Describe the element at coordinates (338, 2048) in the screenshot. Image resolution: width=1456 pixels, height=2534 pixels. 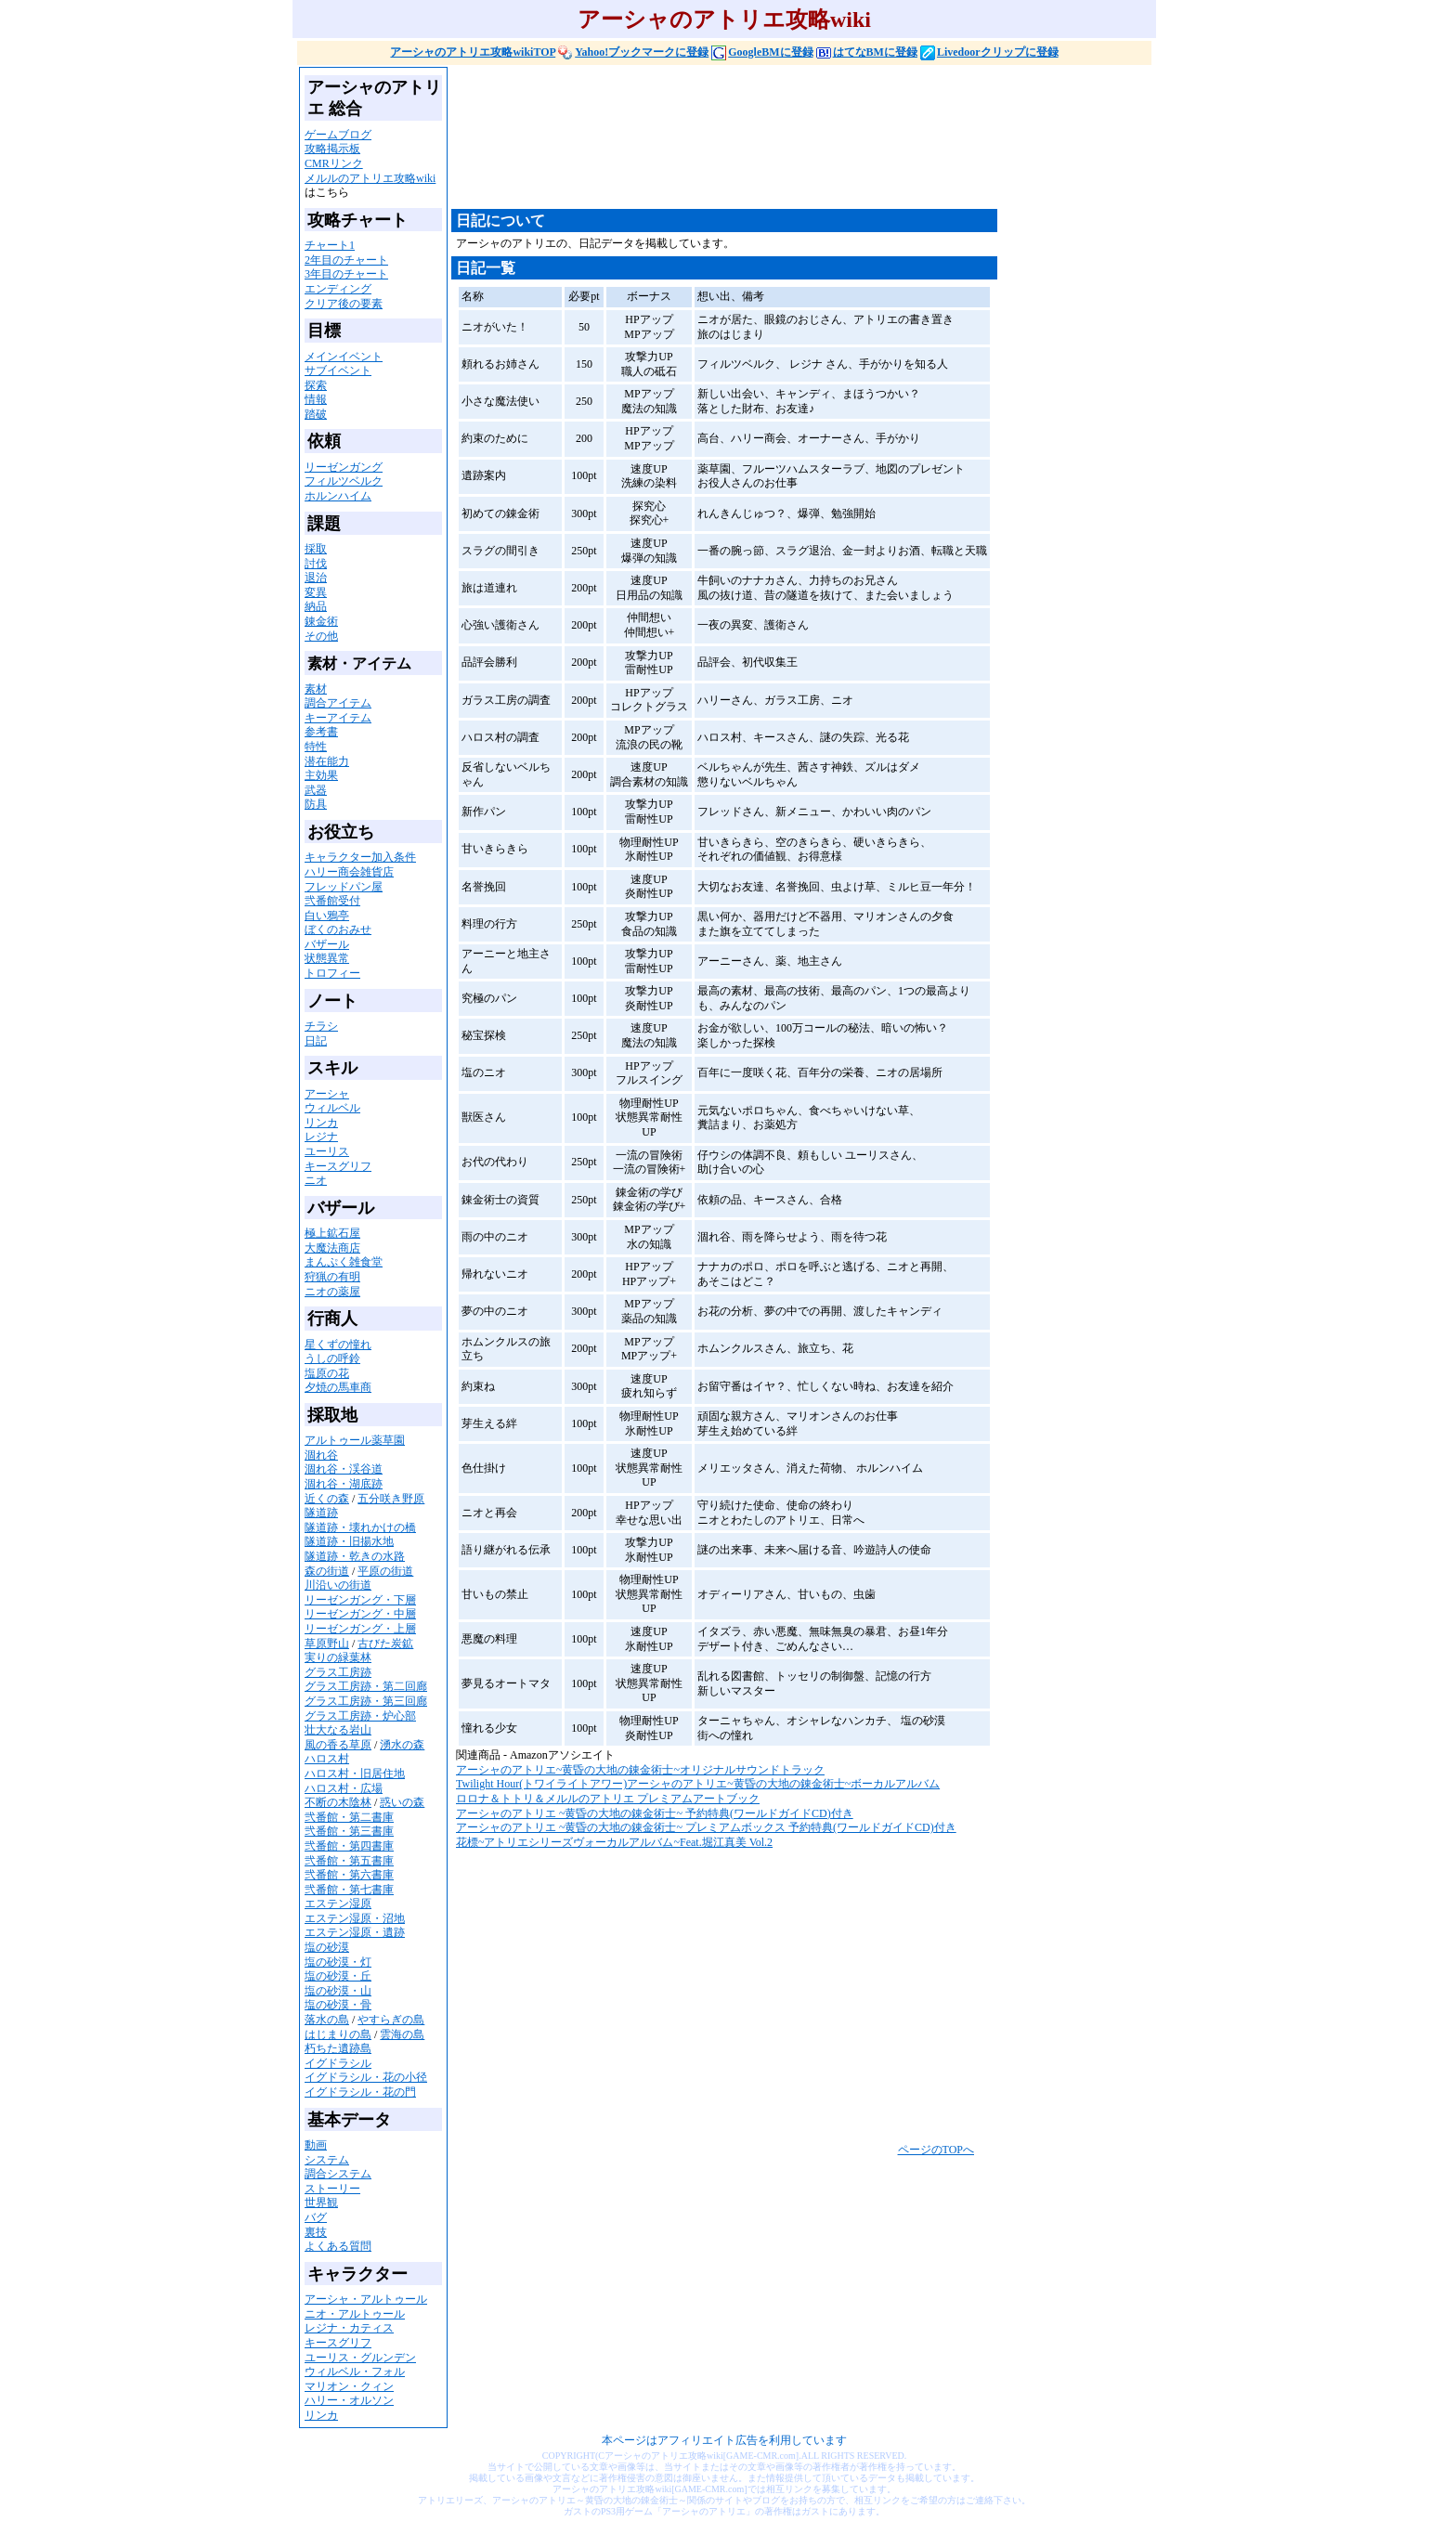
I see `朽ちた遺跡島` at that location.